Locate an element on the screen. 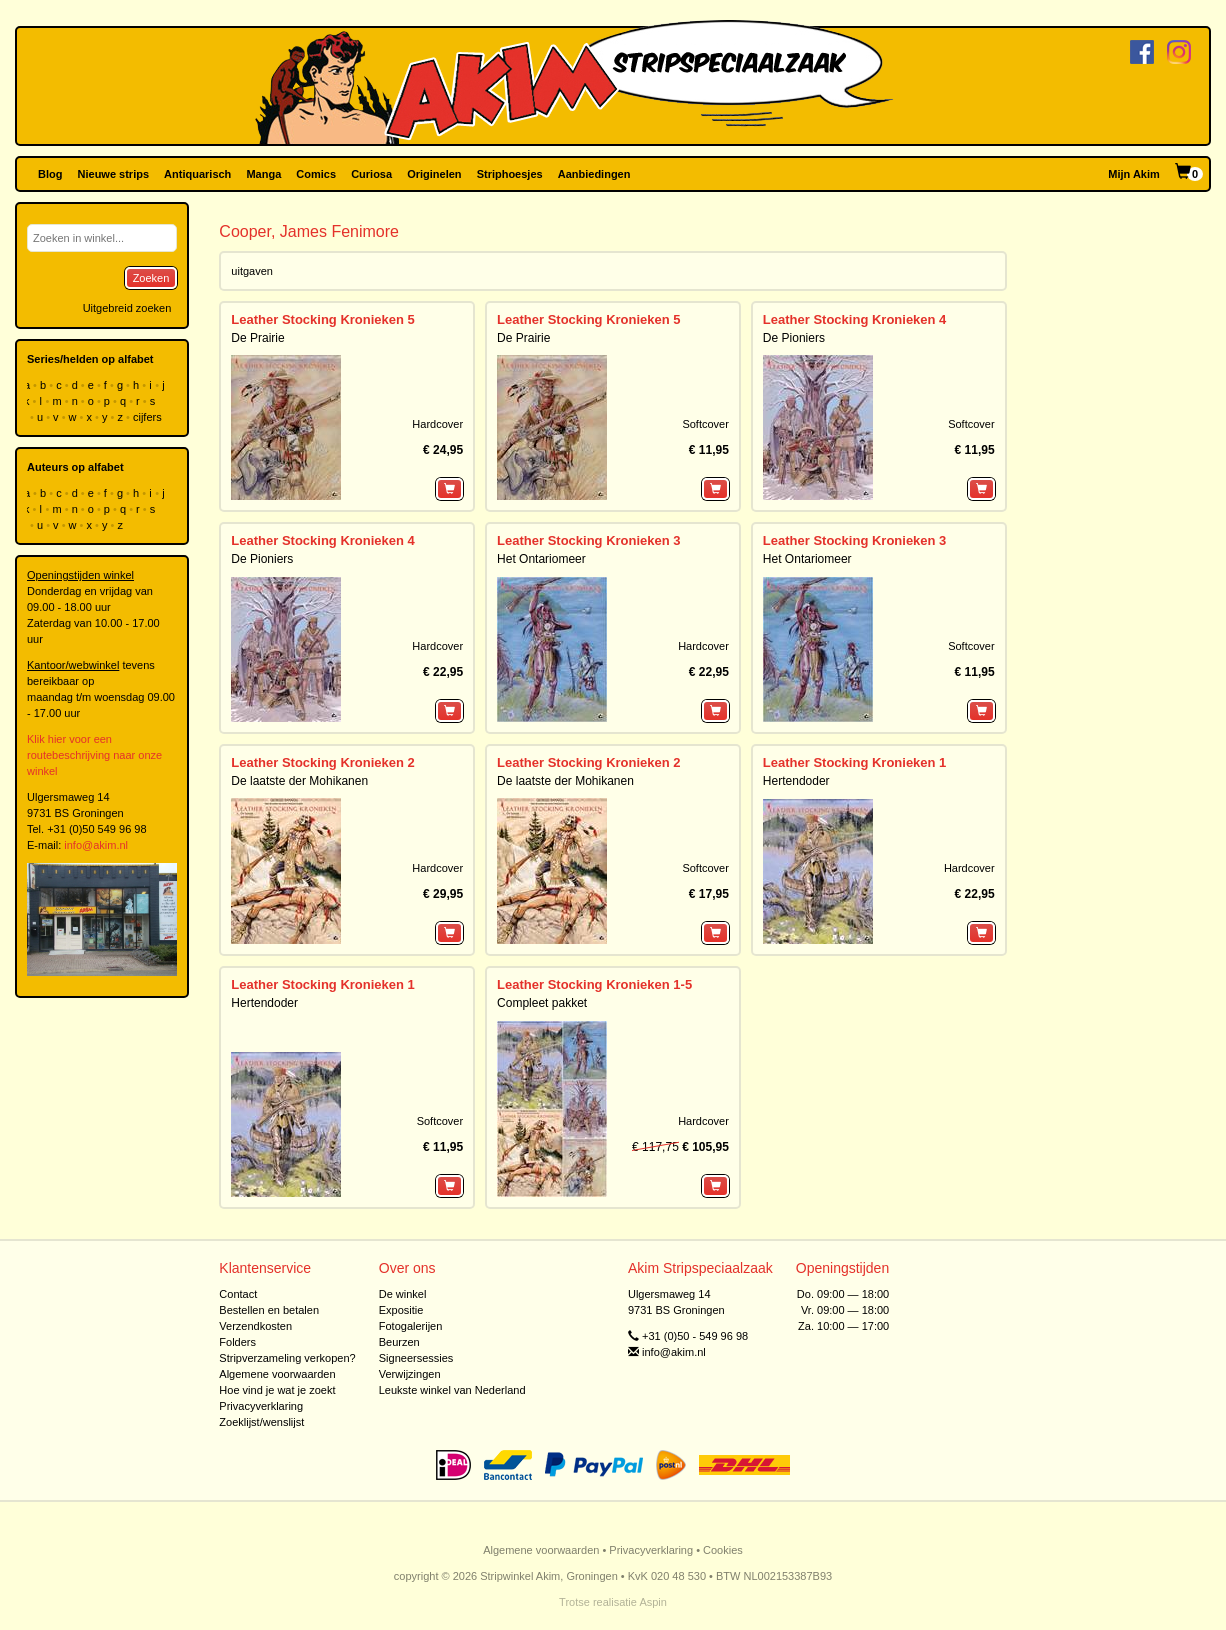 Image resolution: width=1226 pixels, height=1630 pixels. Stripverzameling verkopen? is located at coordinates (287, 1358).